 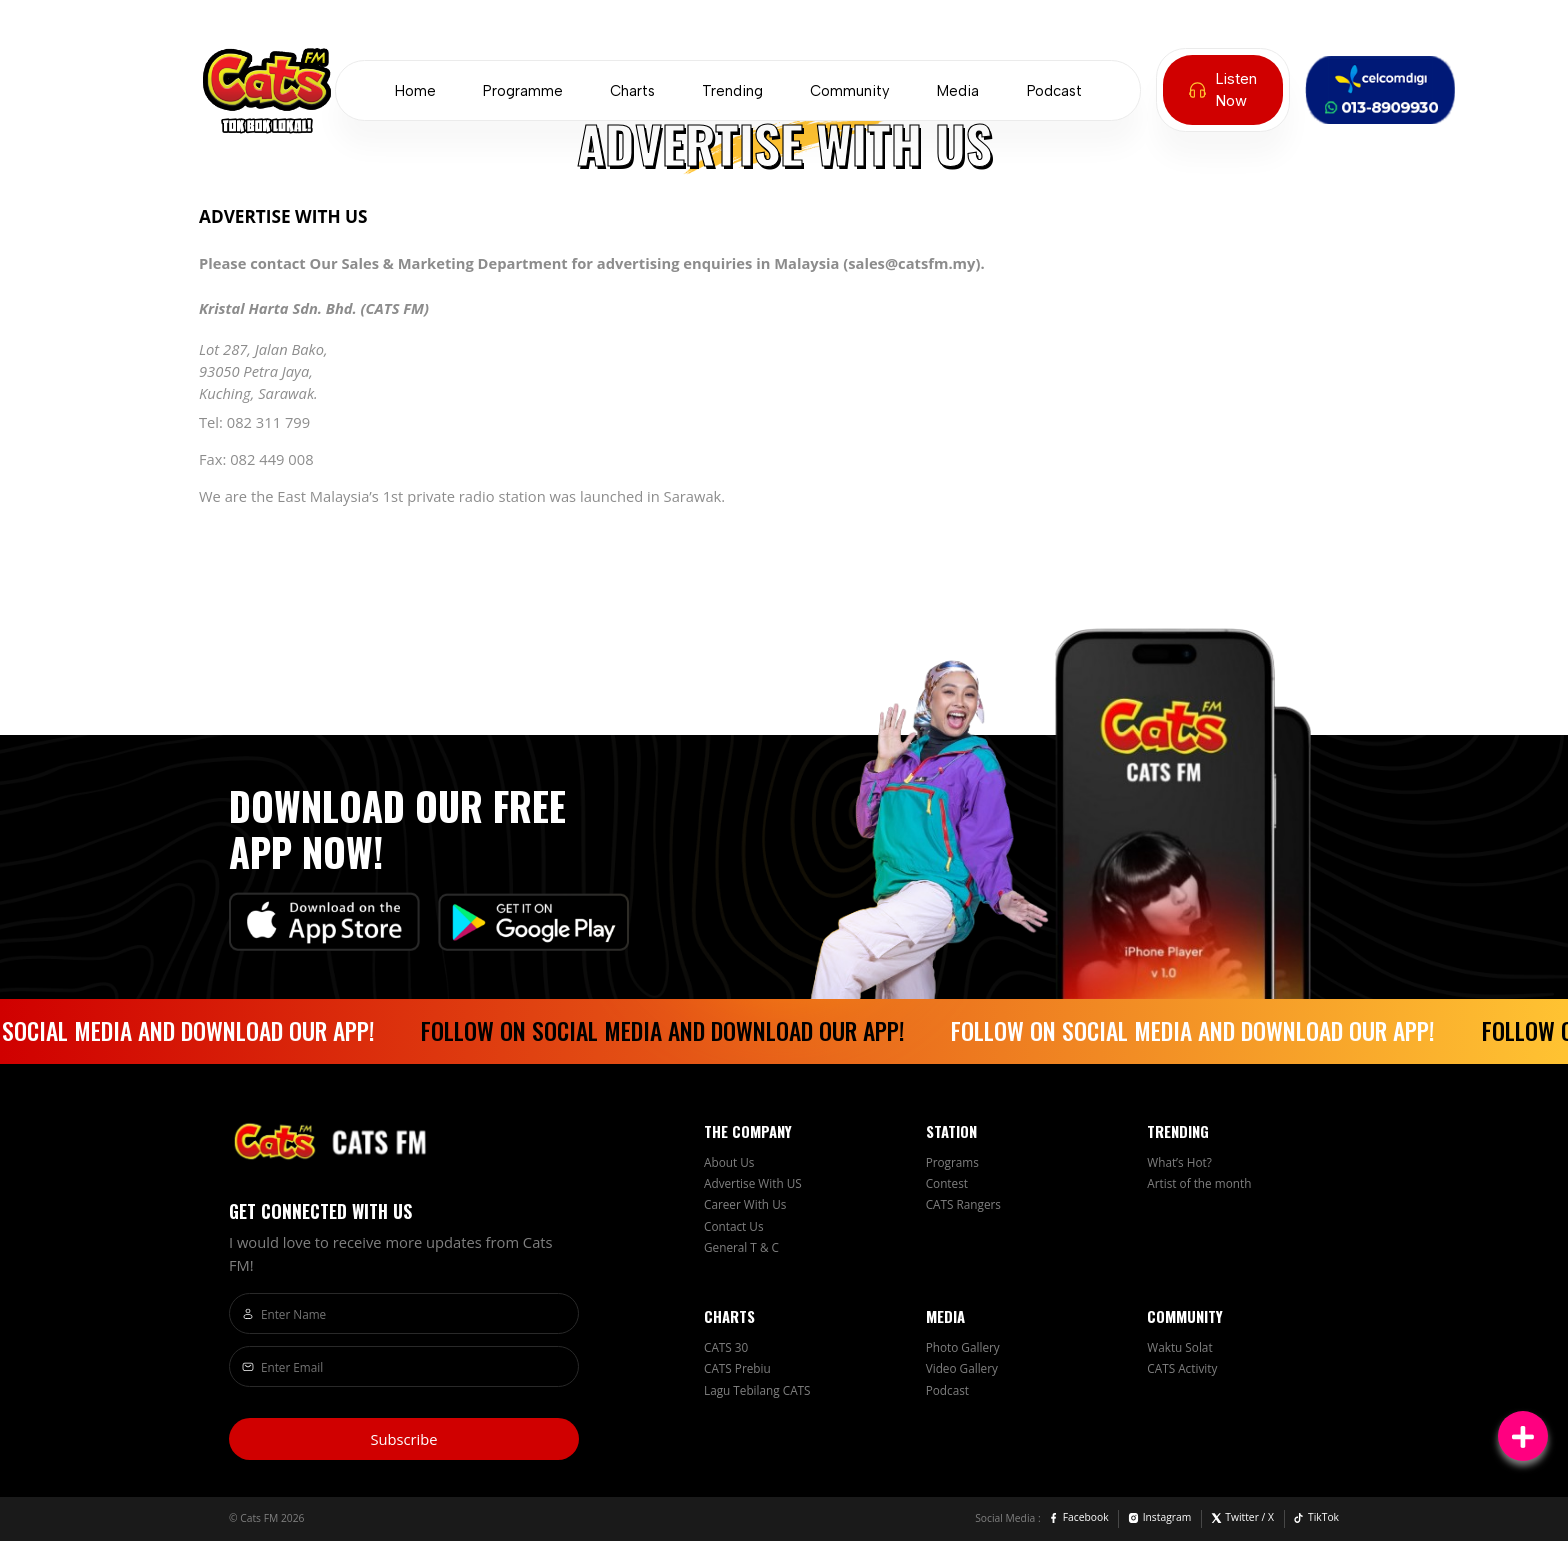 What do you see at coordinates (737, 1368) in the screenshot?
I see `CATS Prebiu` at bounding box center [737, 1368].